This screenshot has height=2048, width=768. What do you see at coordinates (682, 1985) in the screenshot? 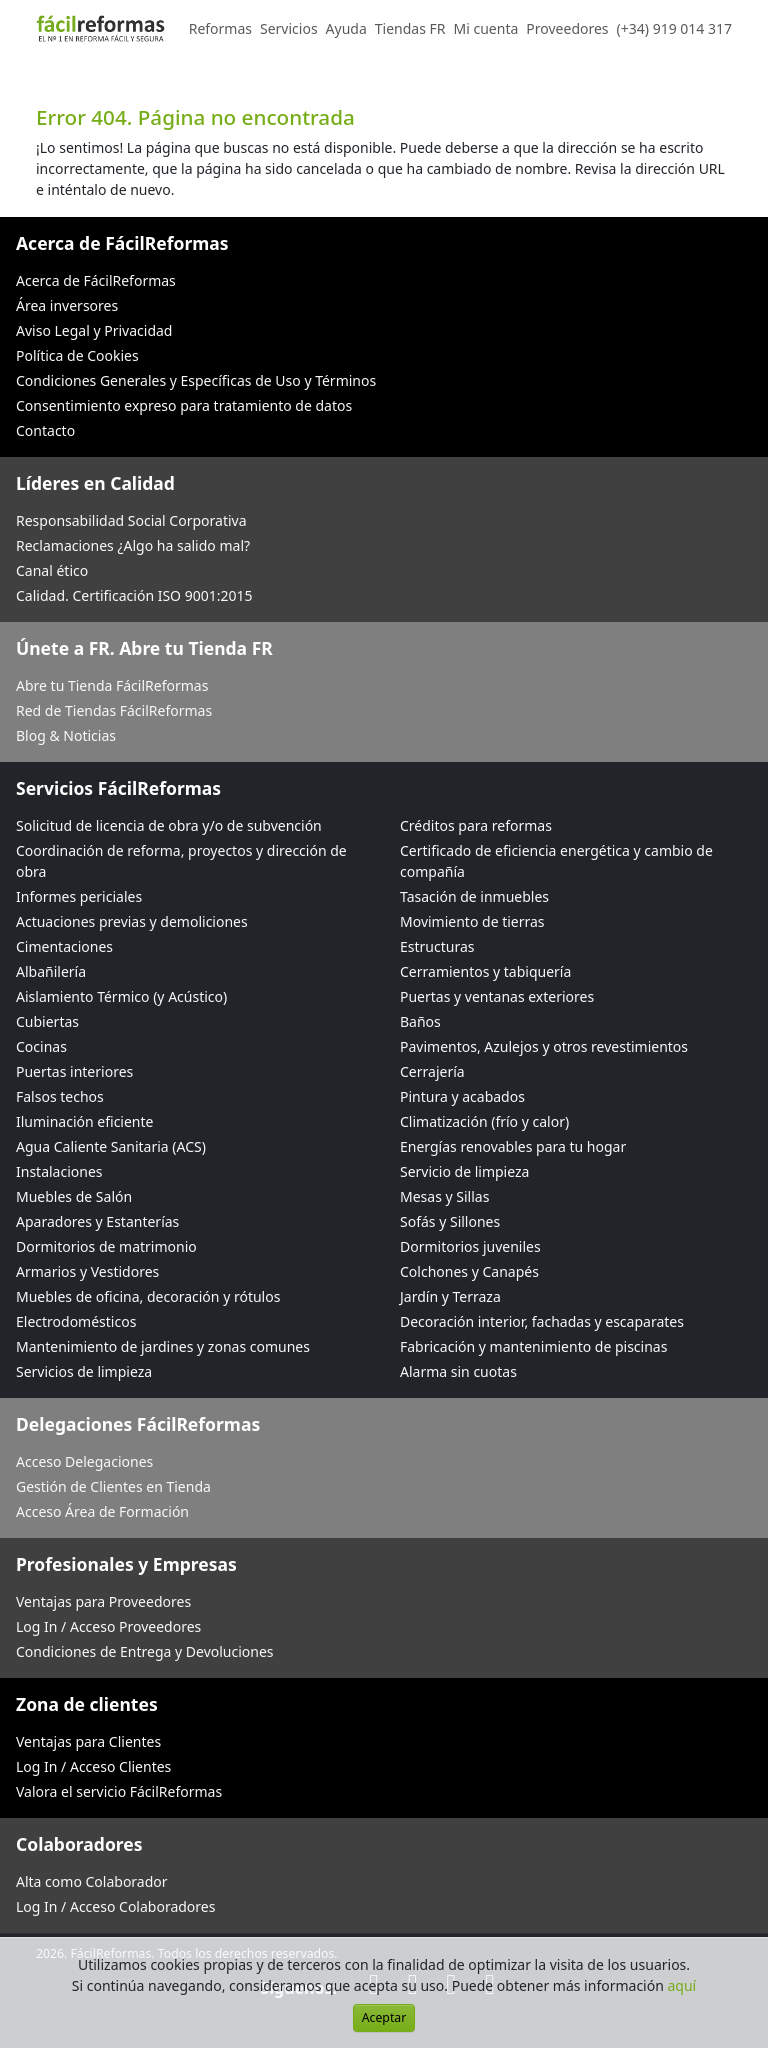
I see `aquí` at bounding box center [682, 1985].